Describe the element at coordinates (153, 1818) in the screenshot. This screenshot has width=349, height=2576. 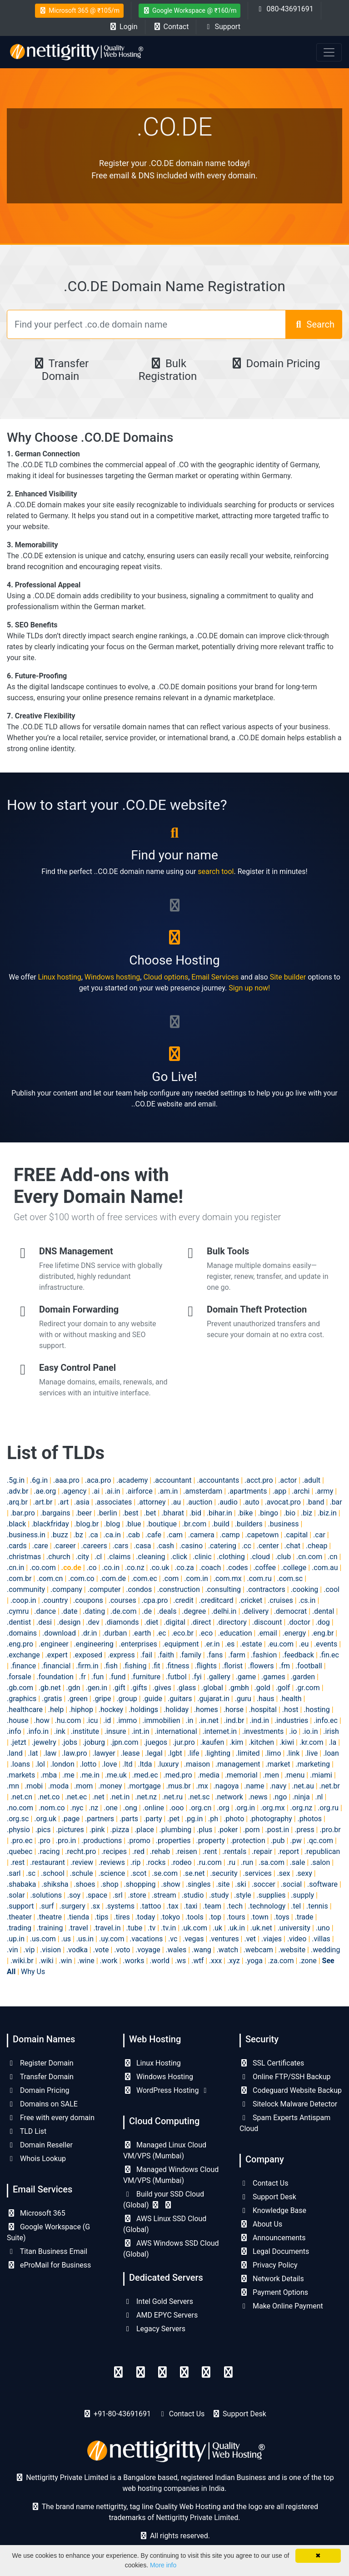
I see `.party` at that location.